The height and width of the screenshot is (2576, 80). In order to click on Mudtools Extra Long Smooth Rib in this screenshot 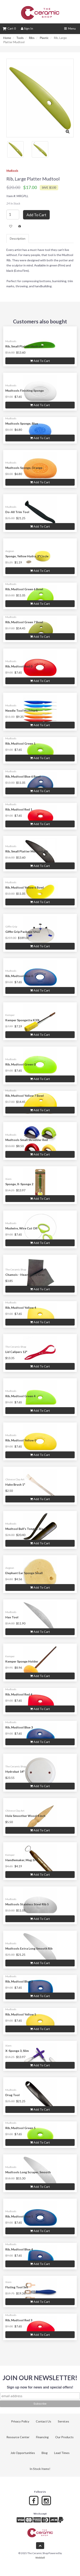, I will do `click(28, 1948)`.